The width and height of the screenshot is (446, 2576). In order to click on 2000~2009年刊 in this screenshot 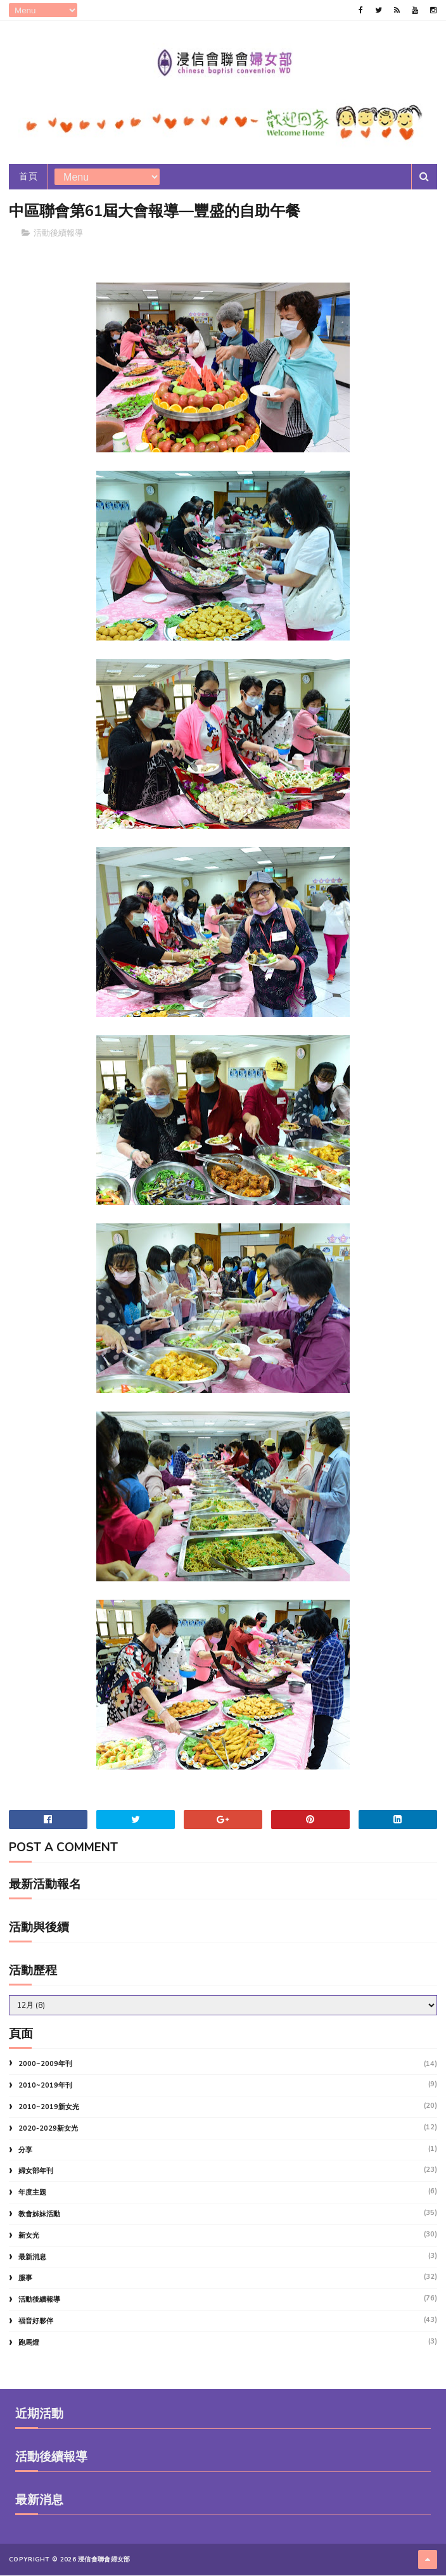, I will do `click(45, 2064)`.